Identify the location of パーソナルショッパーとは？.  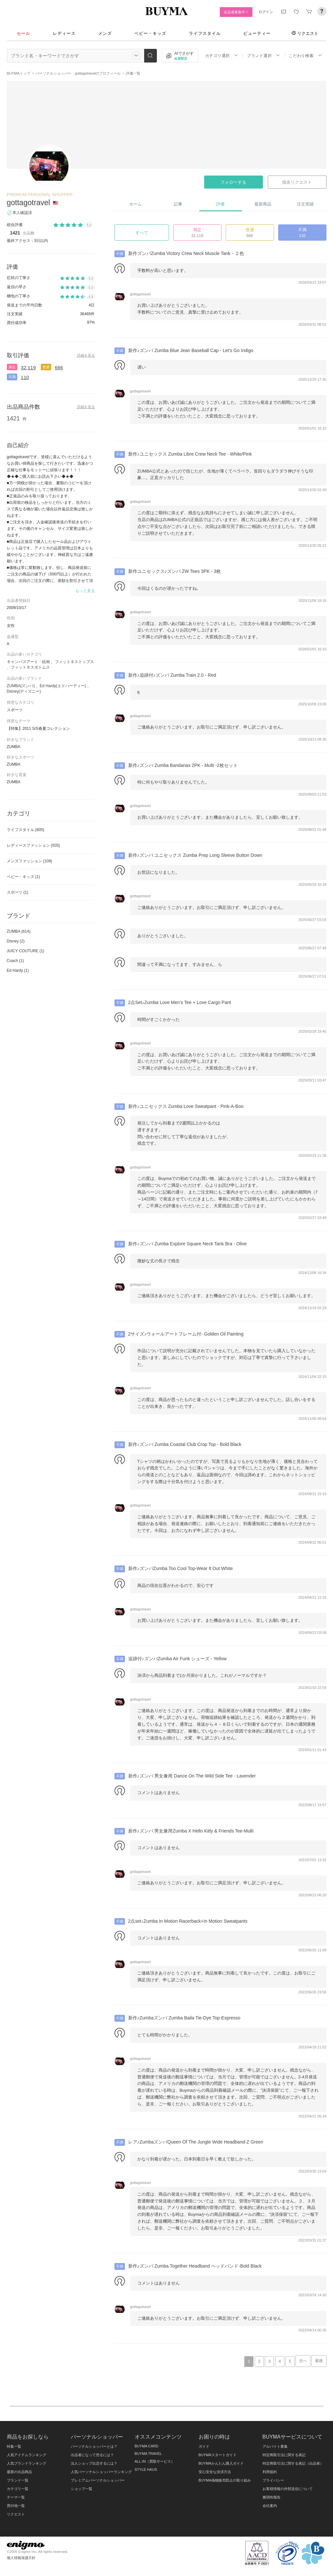
(94, 2446).